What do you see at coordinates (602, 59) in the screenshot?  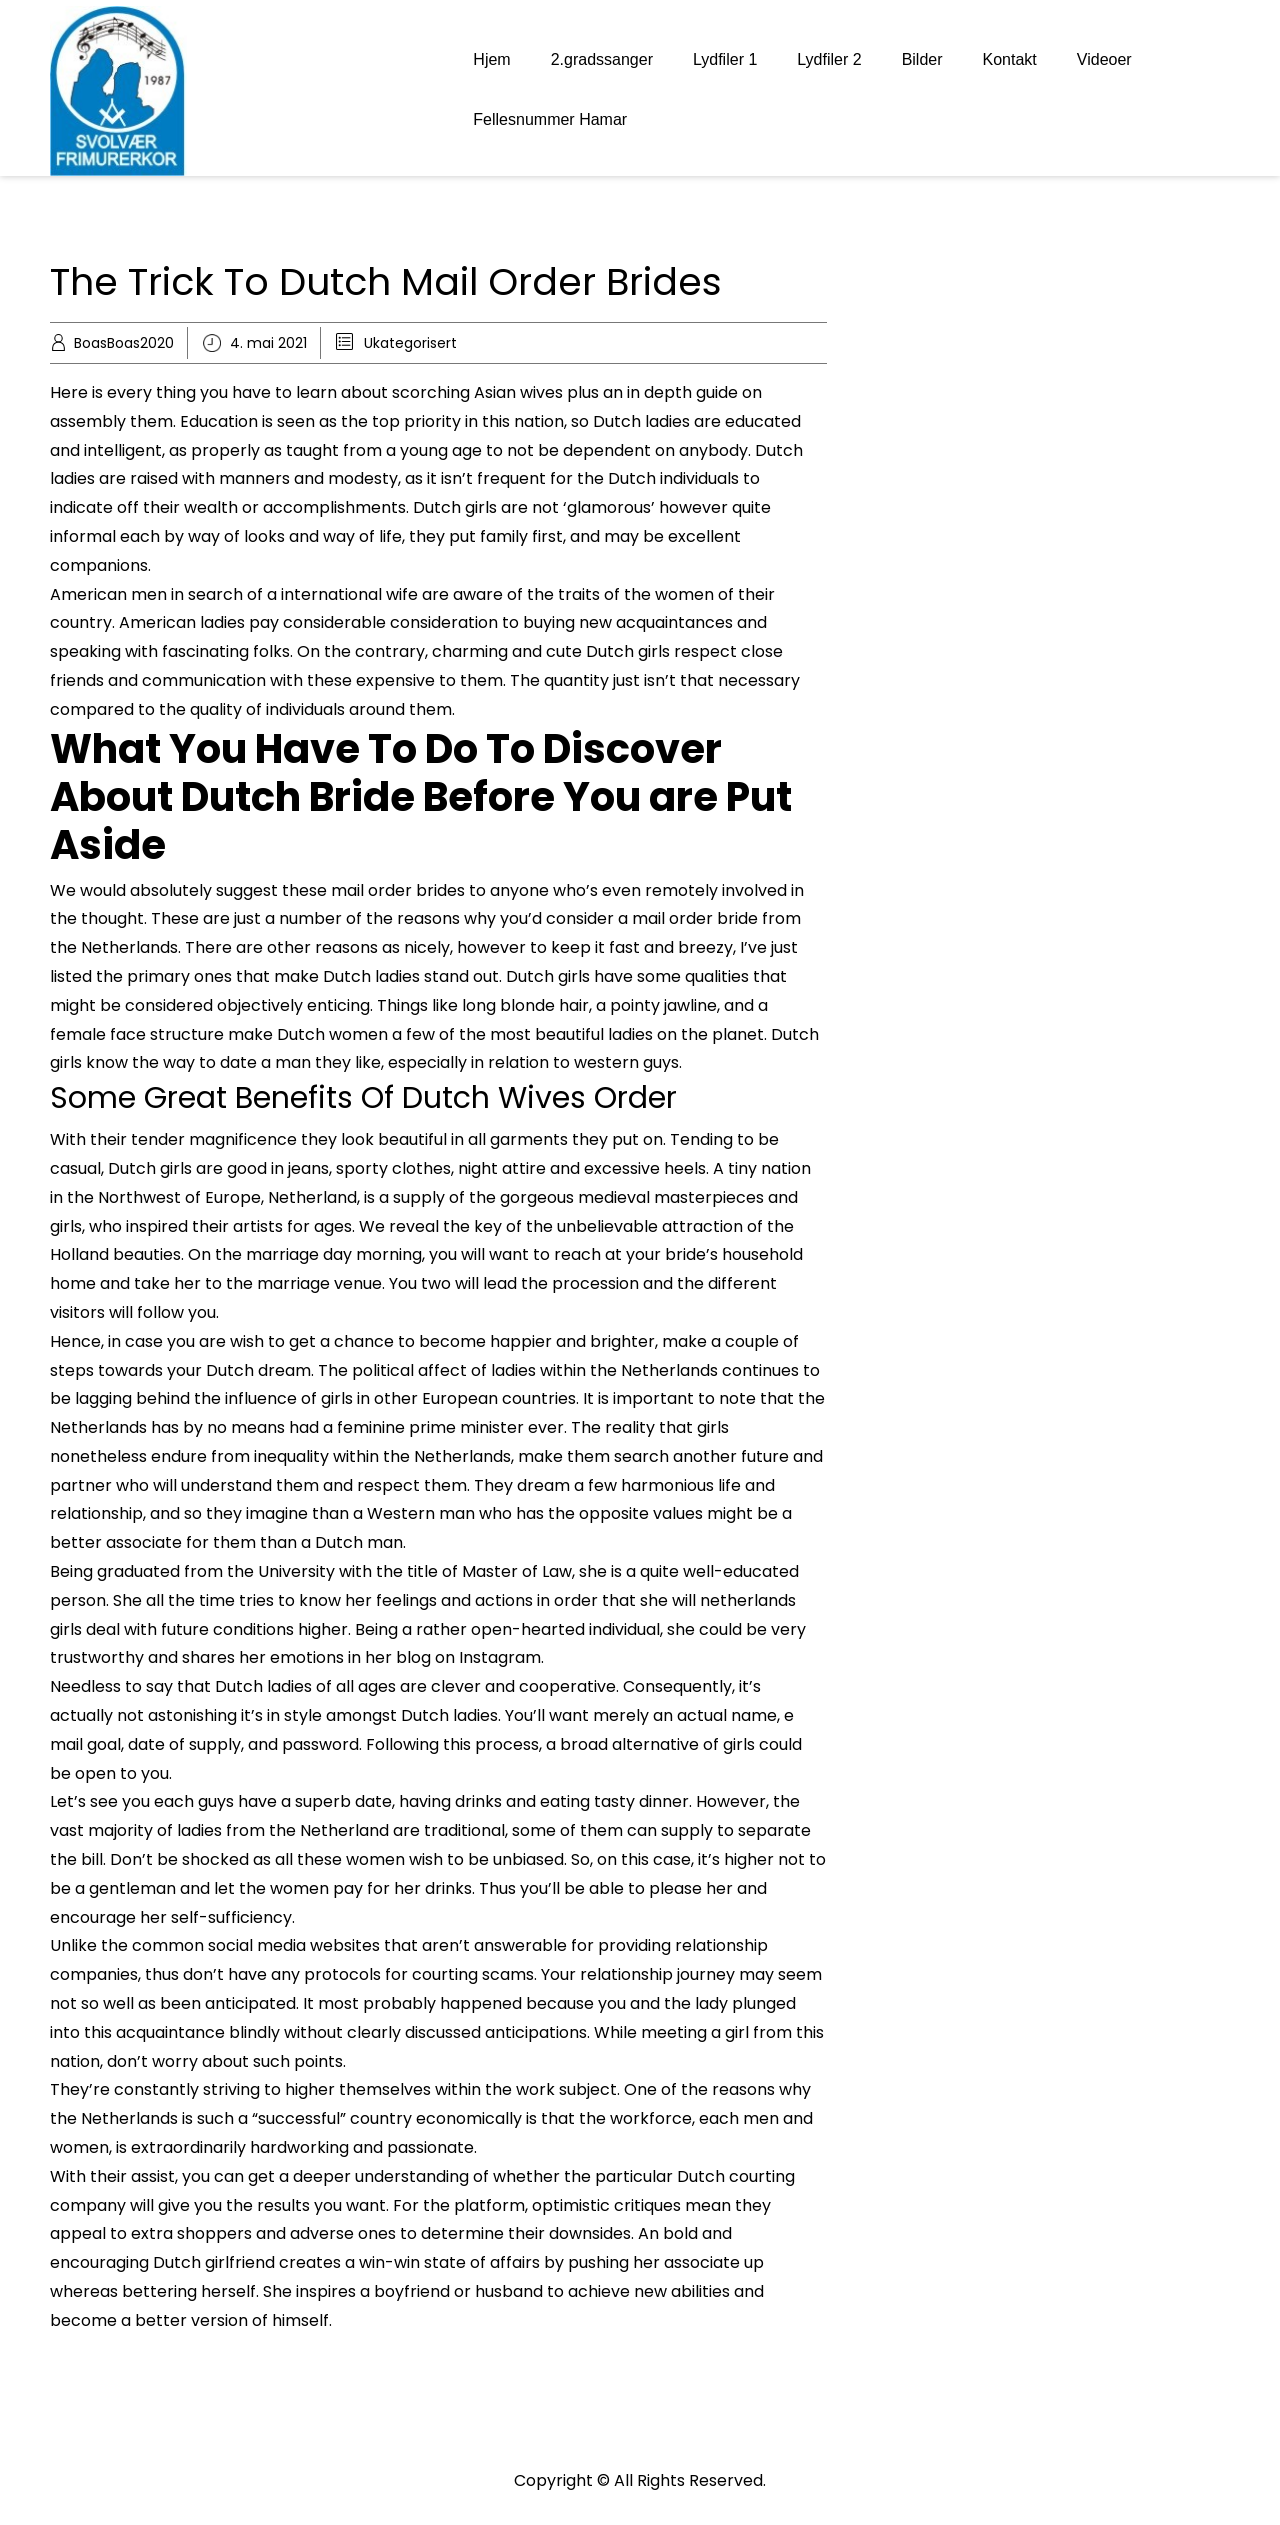 I see `2.gradssanger` at bounding box center [602, 59].